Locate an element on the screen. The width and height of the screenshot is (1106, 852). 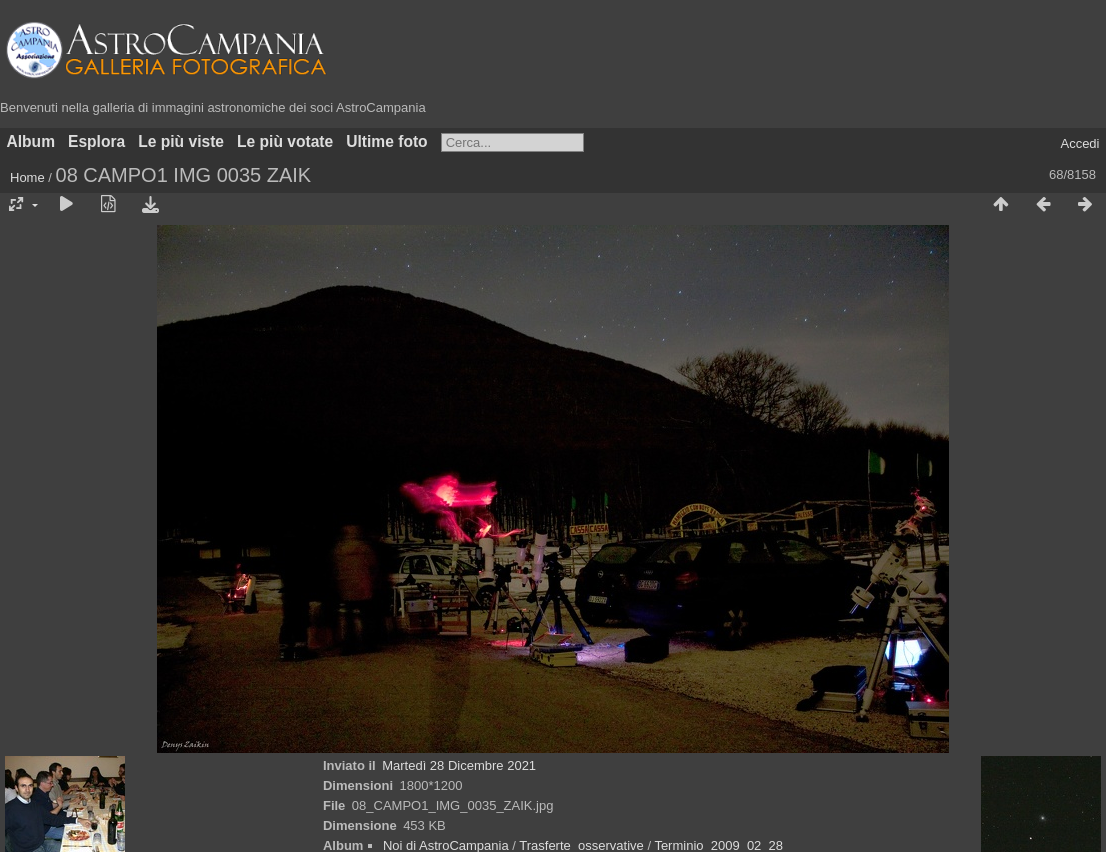
Le più votate is located at coordinates (285, 141).